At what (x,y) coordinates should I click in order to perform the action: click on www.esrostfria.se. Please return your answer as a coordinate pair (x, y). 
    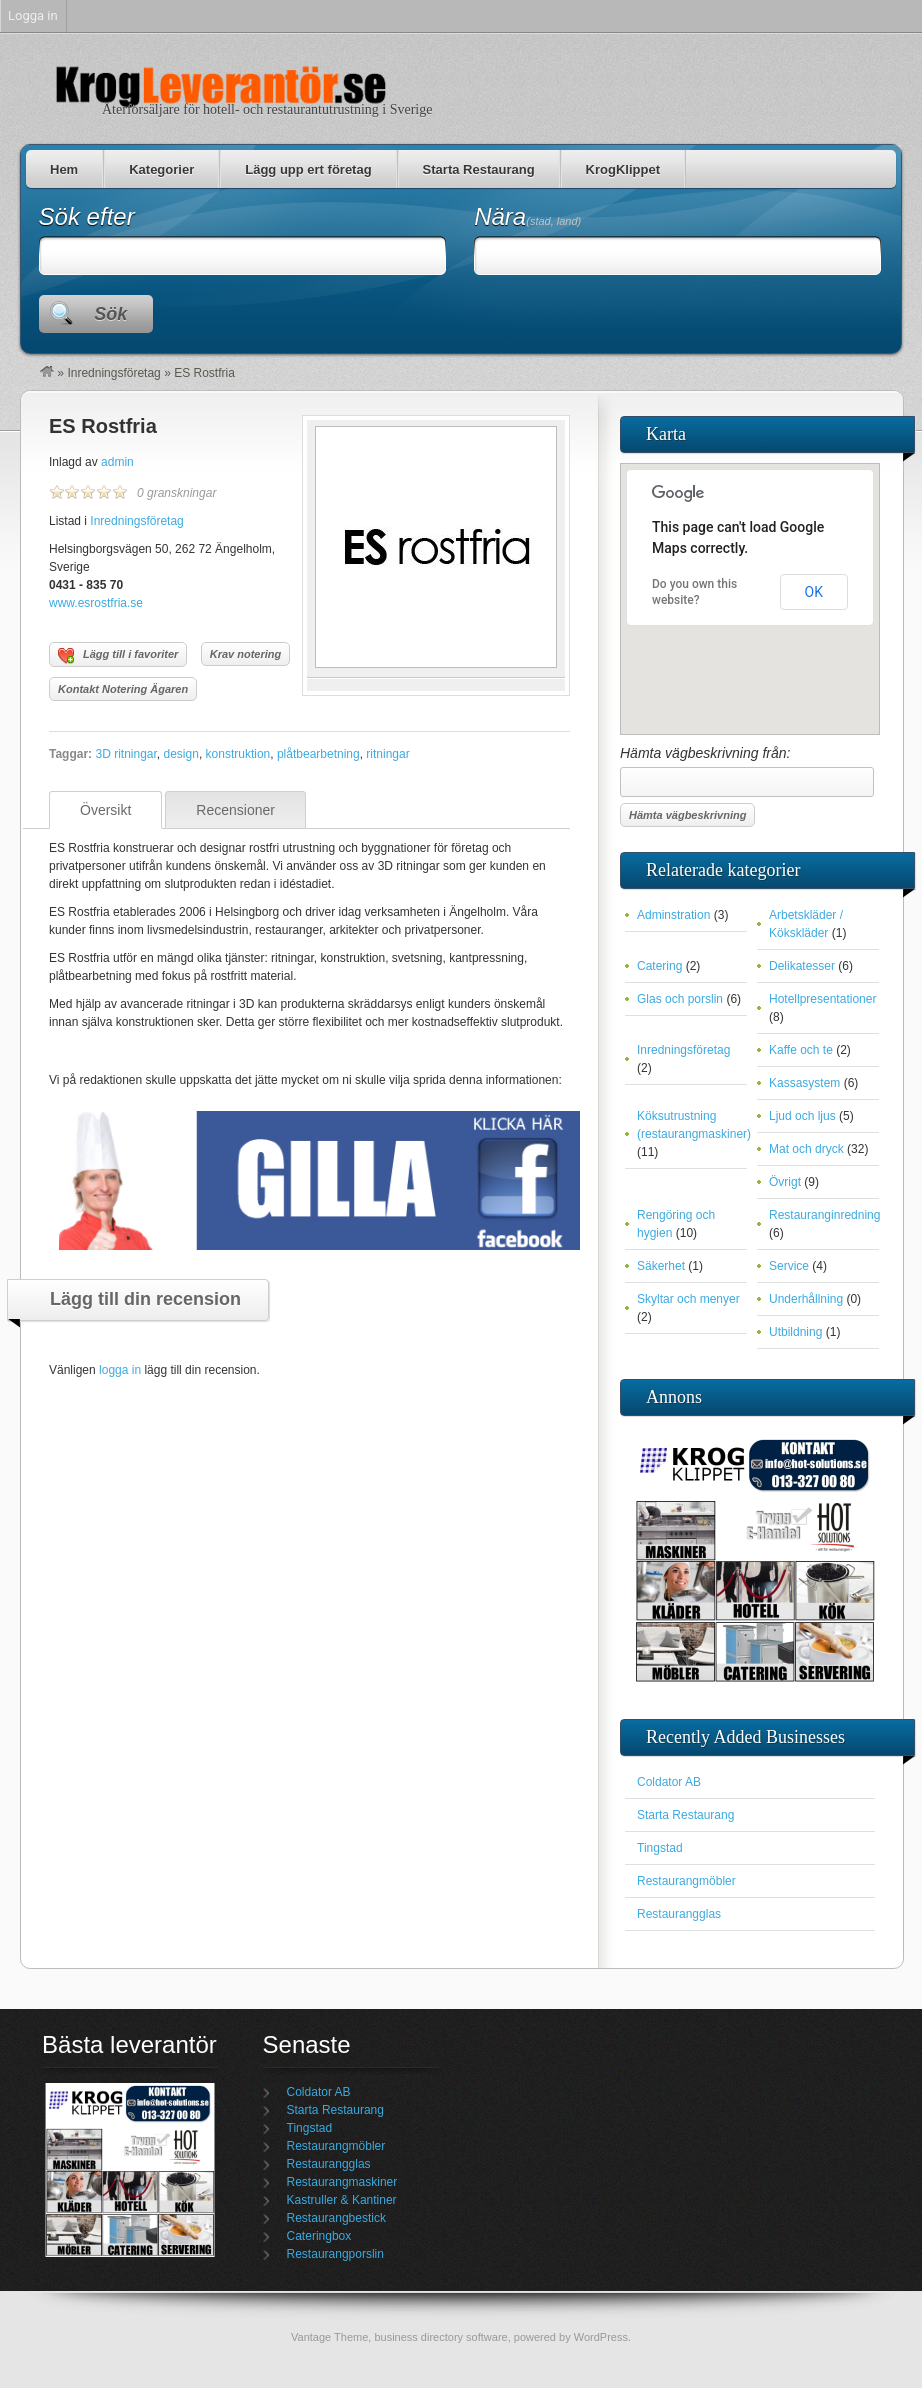
    Looking at the image, I should click on (96, 603).